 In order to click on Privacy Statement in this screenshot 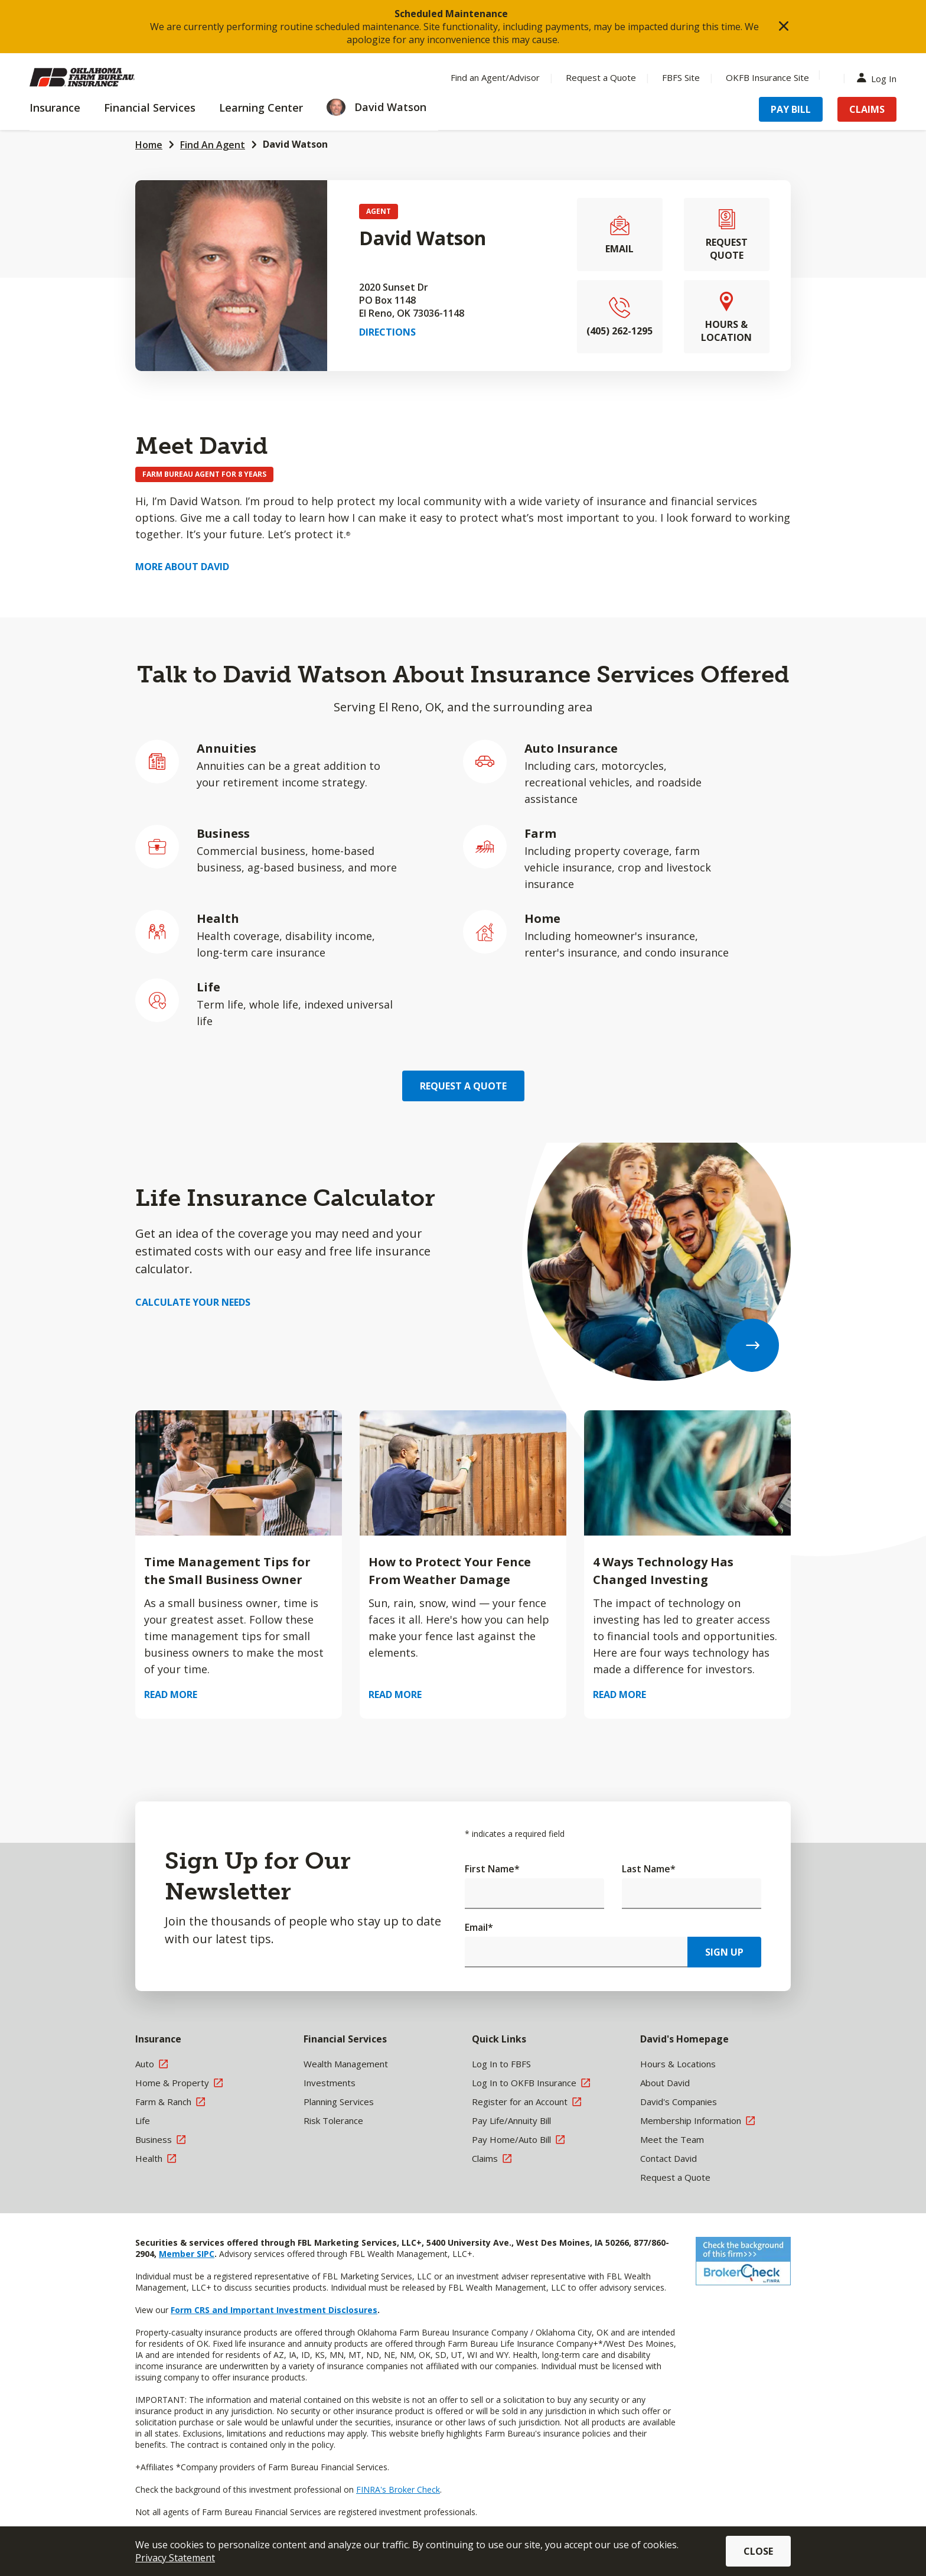, I will do `click(175, 2557)`.